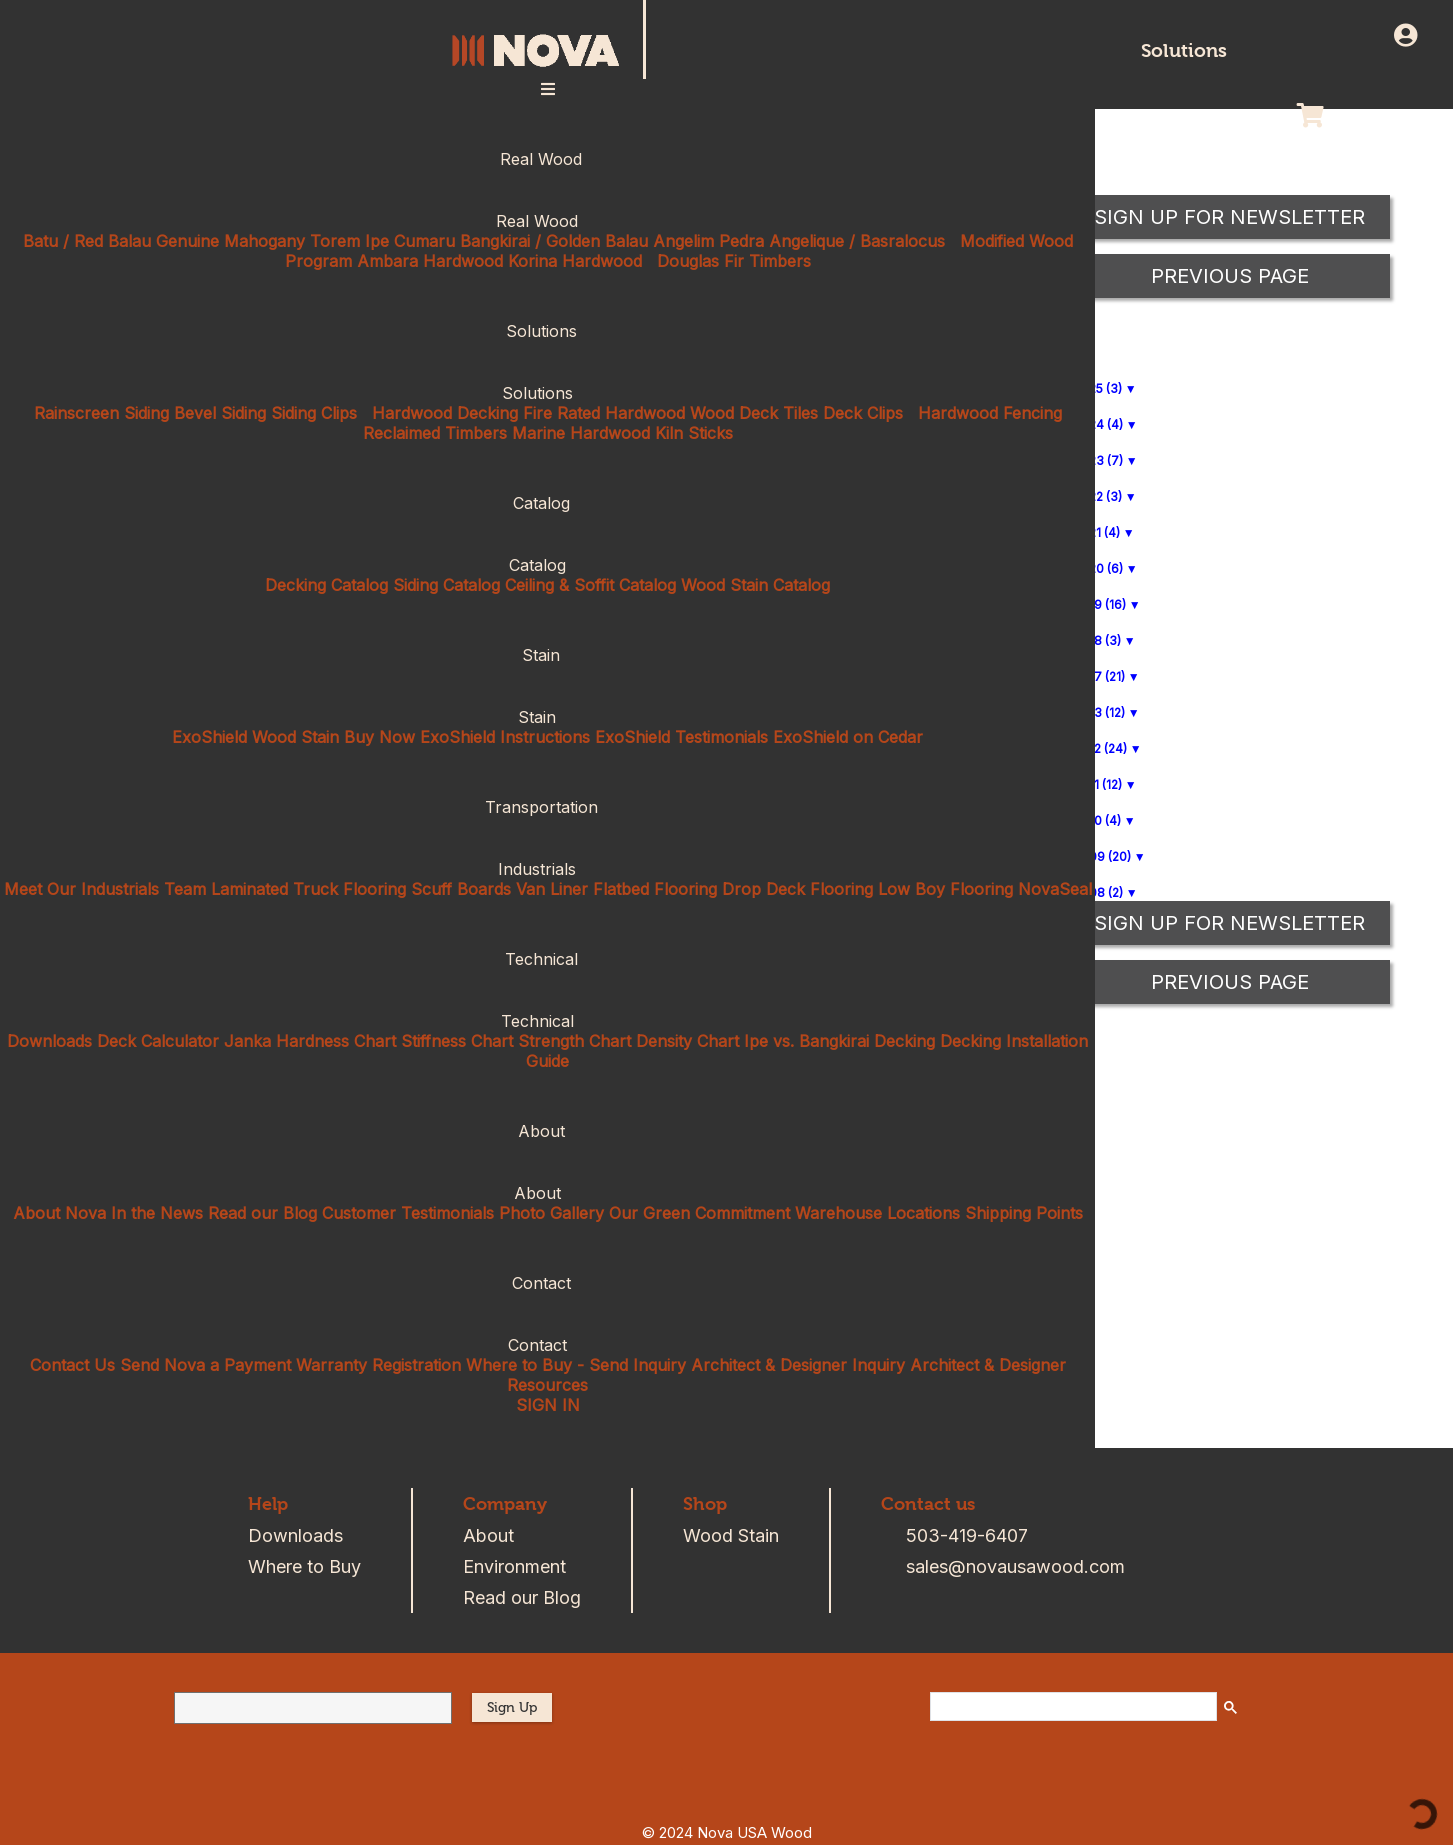 The image size is (1453, 1845). Describe the element at coordinates (1099, 676) in the screenshot. I see `2017 (21)` at that location.